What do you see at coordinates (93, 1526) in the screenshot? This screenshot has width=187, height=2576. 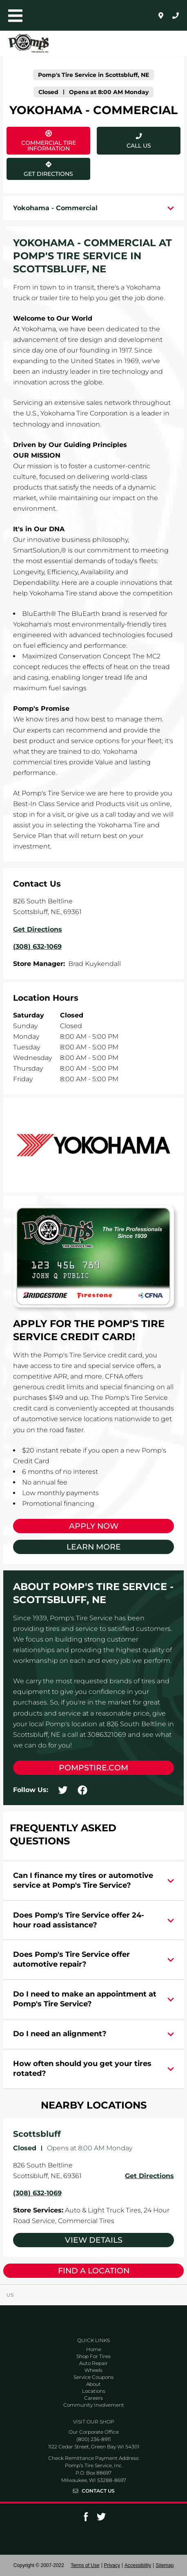 I see `Apply Now` at bounding box center [93, 1526].